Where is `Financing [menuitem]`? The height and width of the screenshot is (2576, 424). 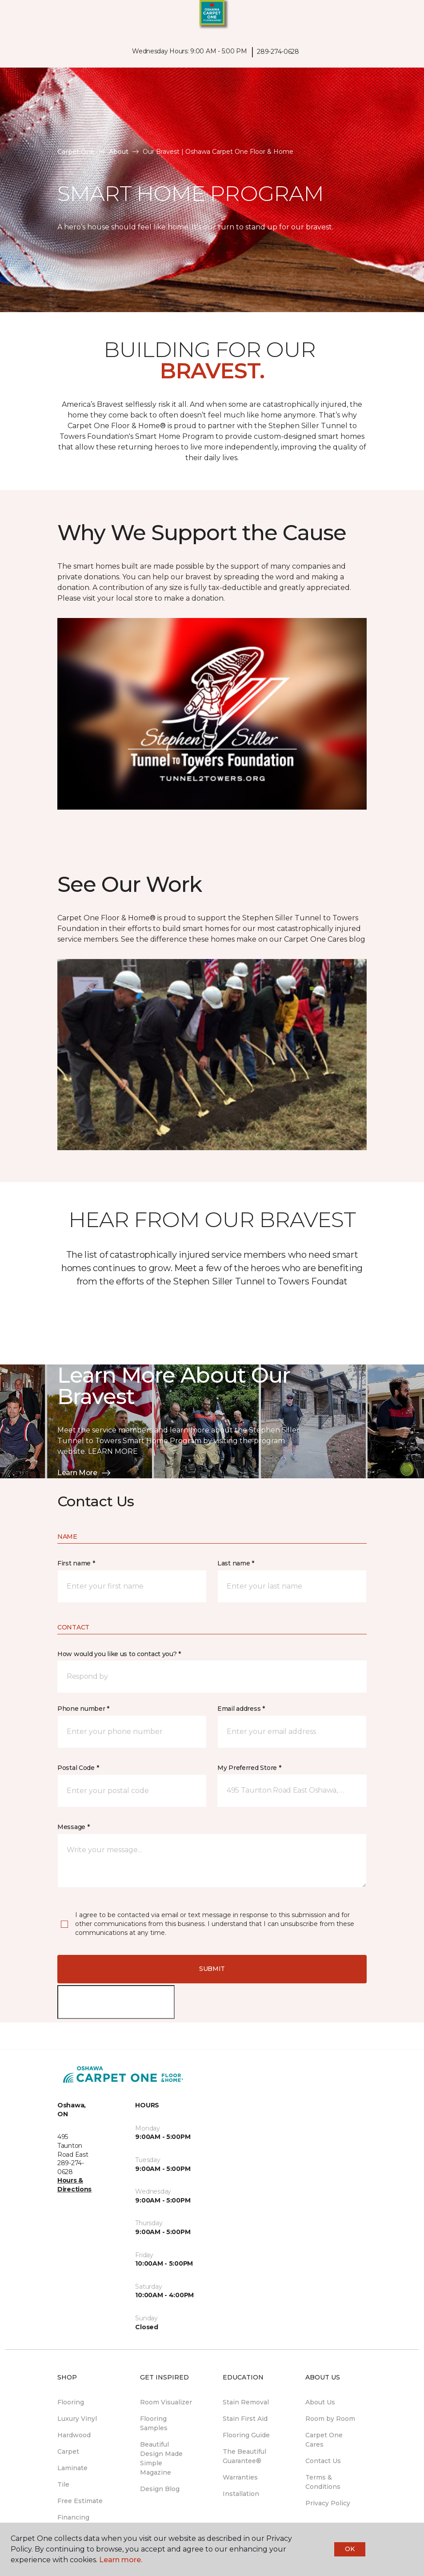 Financing [menuitem] is located at coordinates (73, 2517).